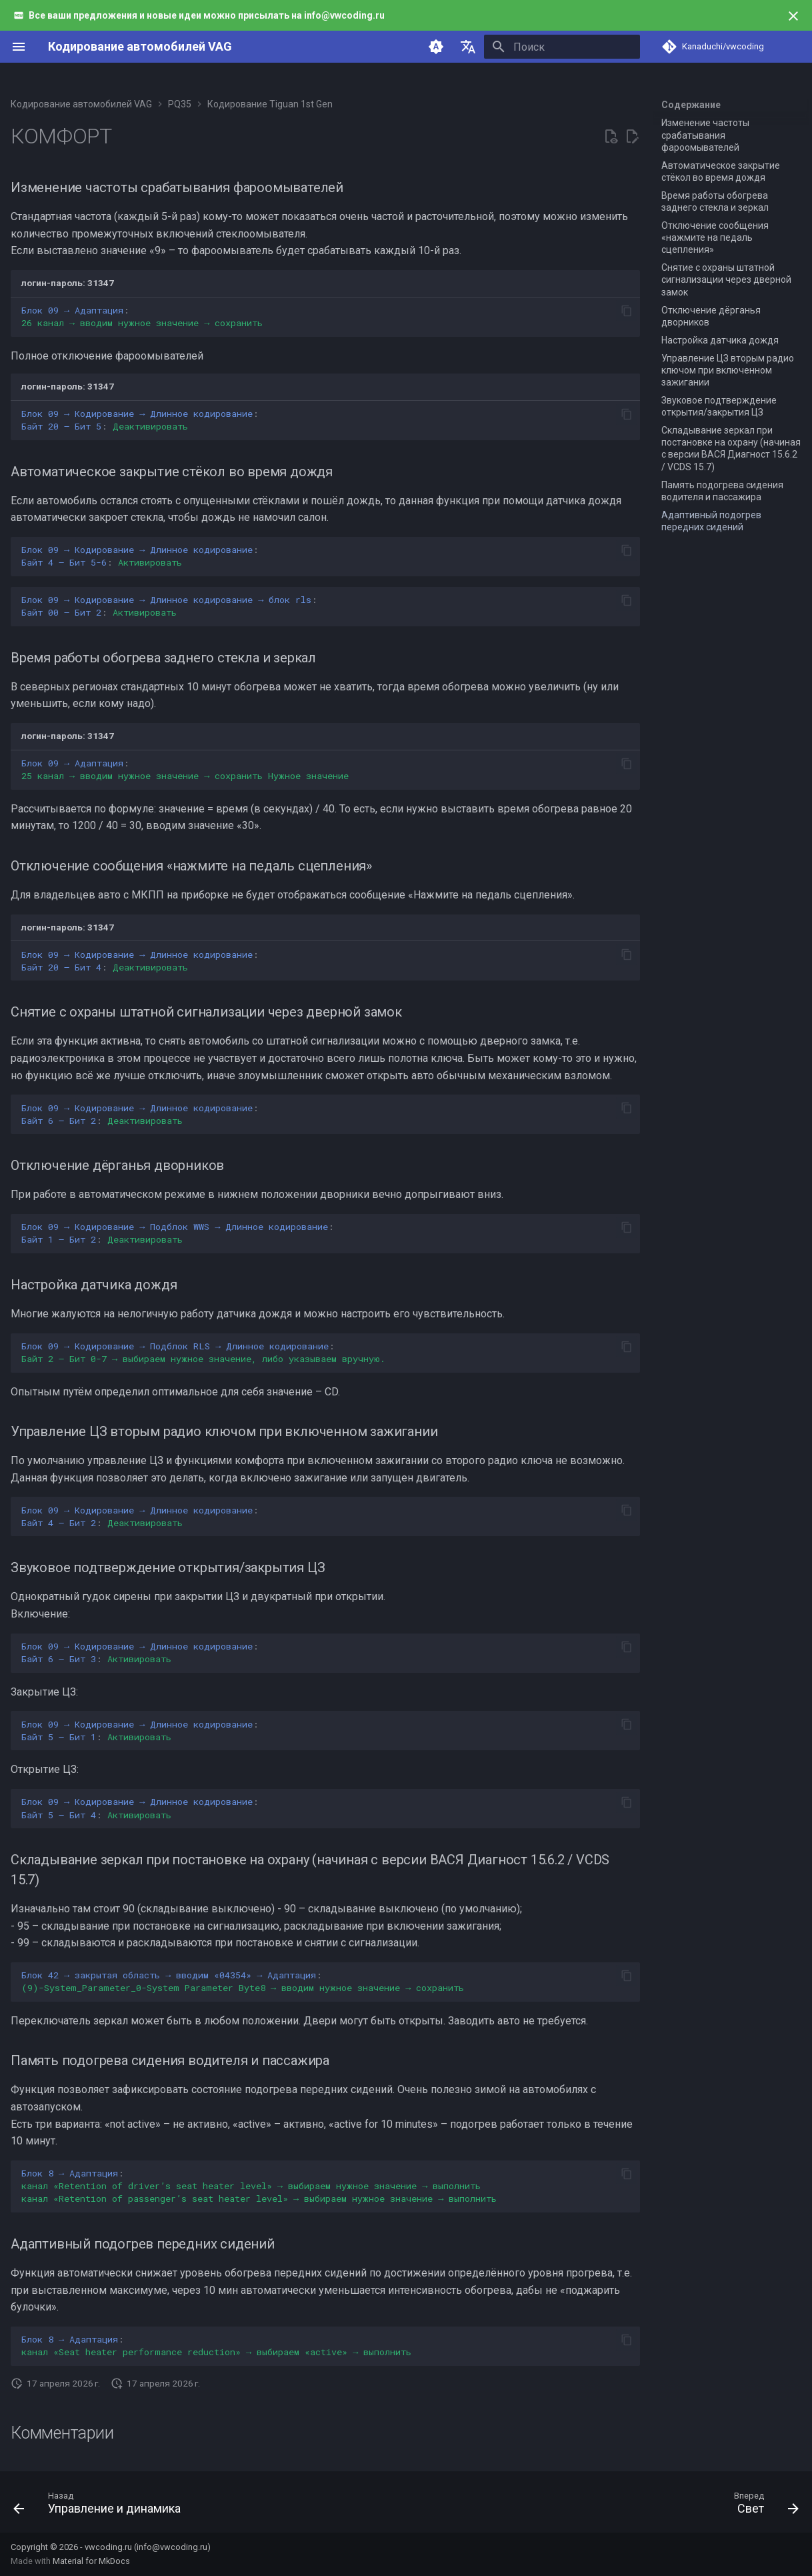 This screenshot has height=2576, width=812. What do you see at coordinates (762, 2506) in the screenshot?
I see `[Вперед: Свет]` at bounding box center [762, 2506].